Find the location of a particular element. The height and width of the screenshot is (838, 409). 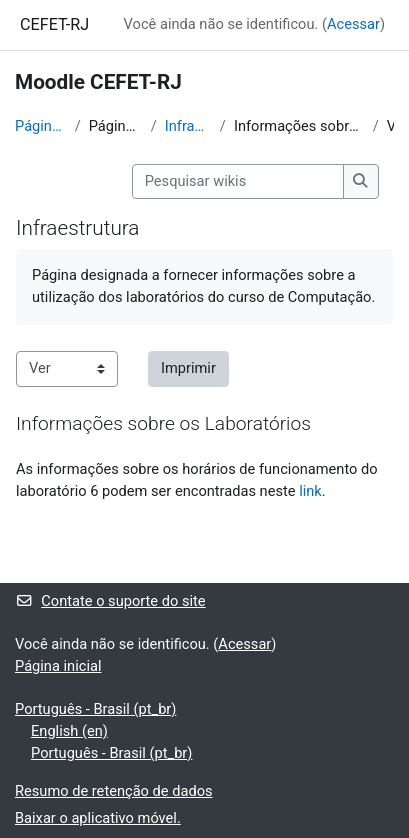

Português - Brasil ‎(pt_br)‎ is located at coordinates (95, 709).